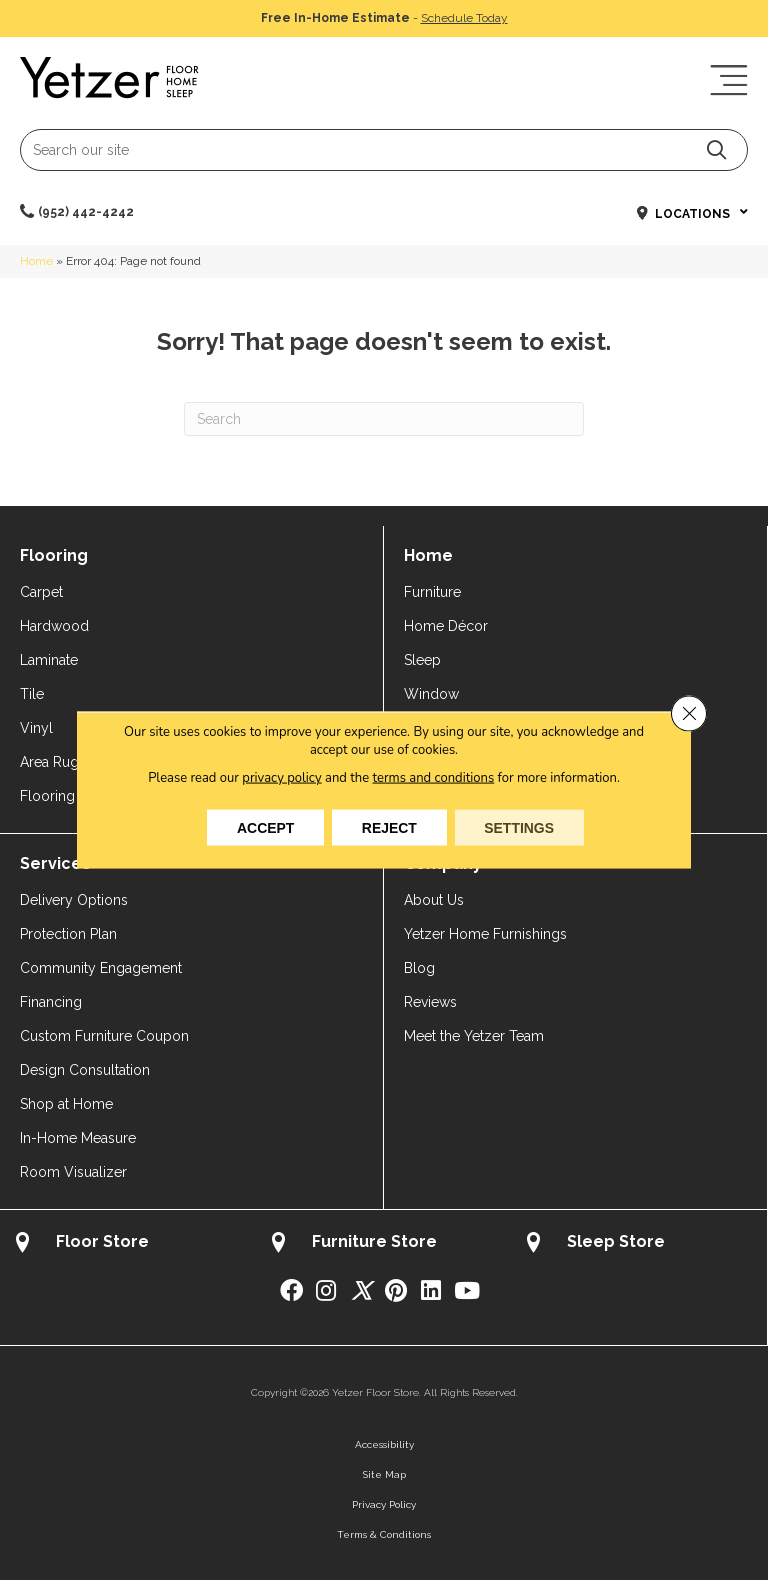 This screenshot has width=768, height=1580. Describe the element at coordinates (639, 1244) in the screenshot. I see `[Go to /about/locations/sleep-store/]` at that location.